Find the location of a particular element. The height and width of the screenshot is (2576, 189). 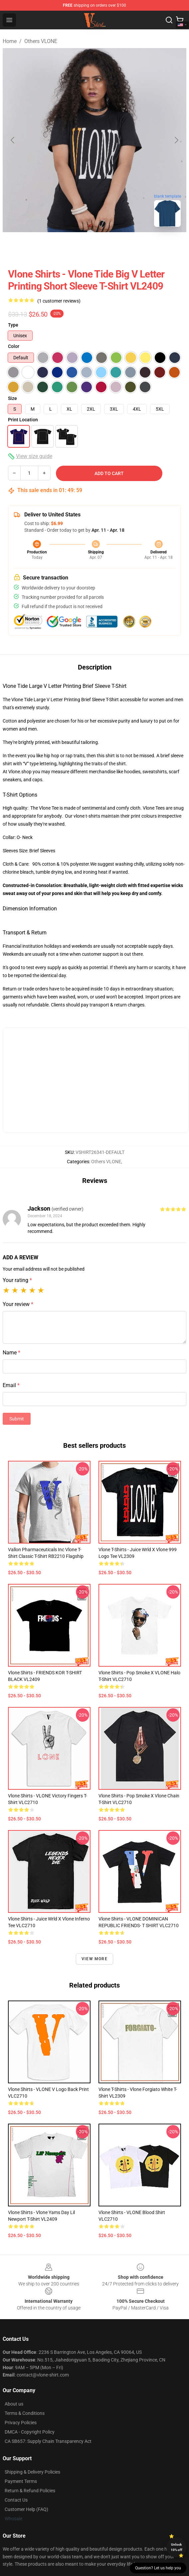

Unlock 10% off is located at coordinates (176, 2547).